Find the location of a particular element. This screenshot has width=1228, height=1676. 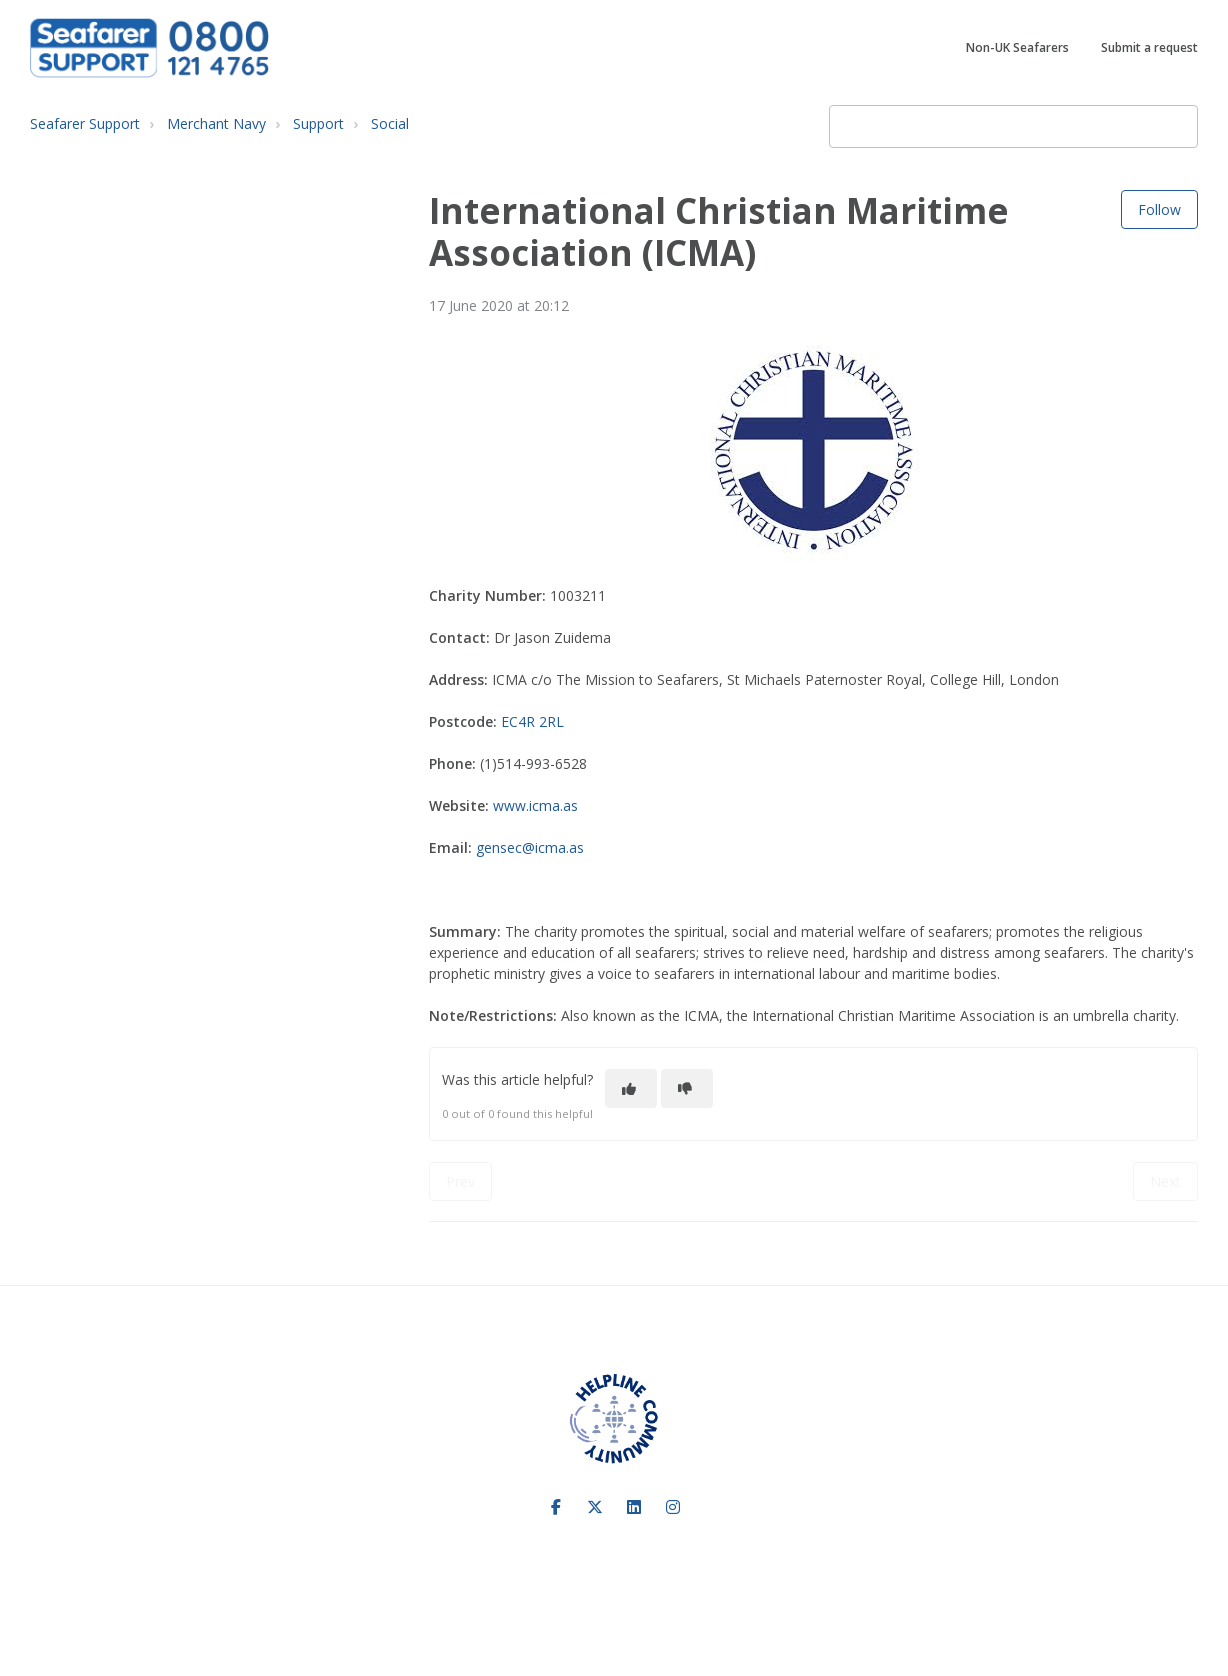

EC4R 2RL is located at coordinates (532, 721).